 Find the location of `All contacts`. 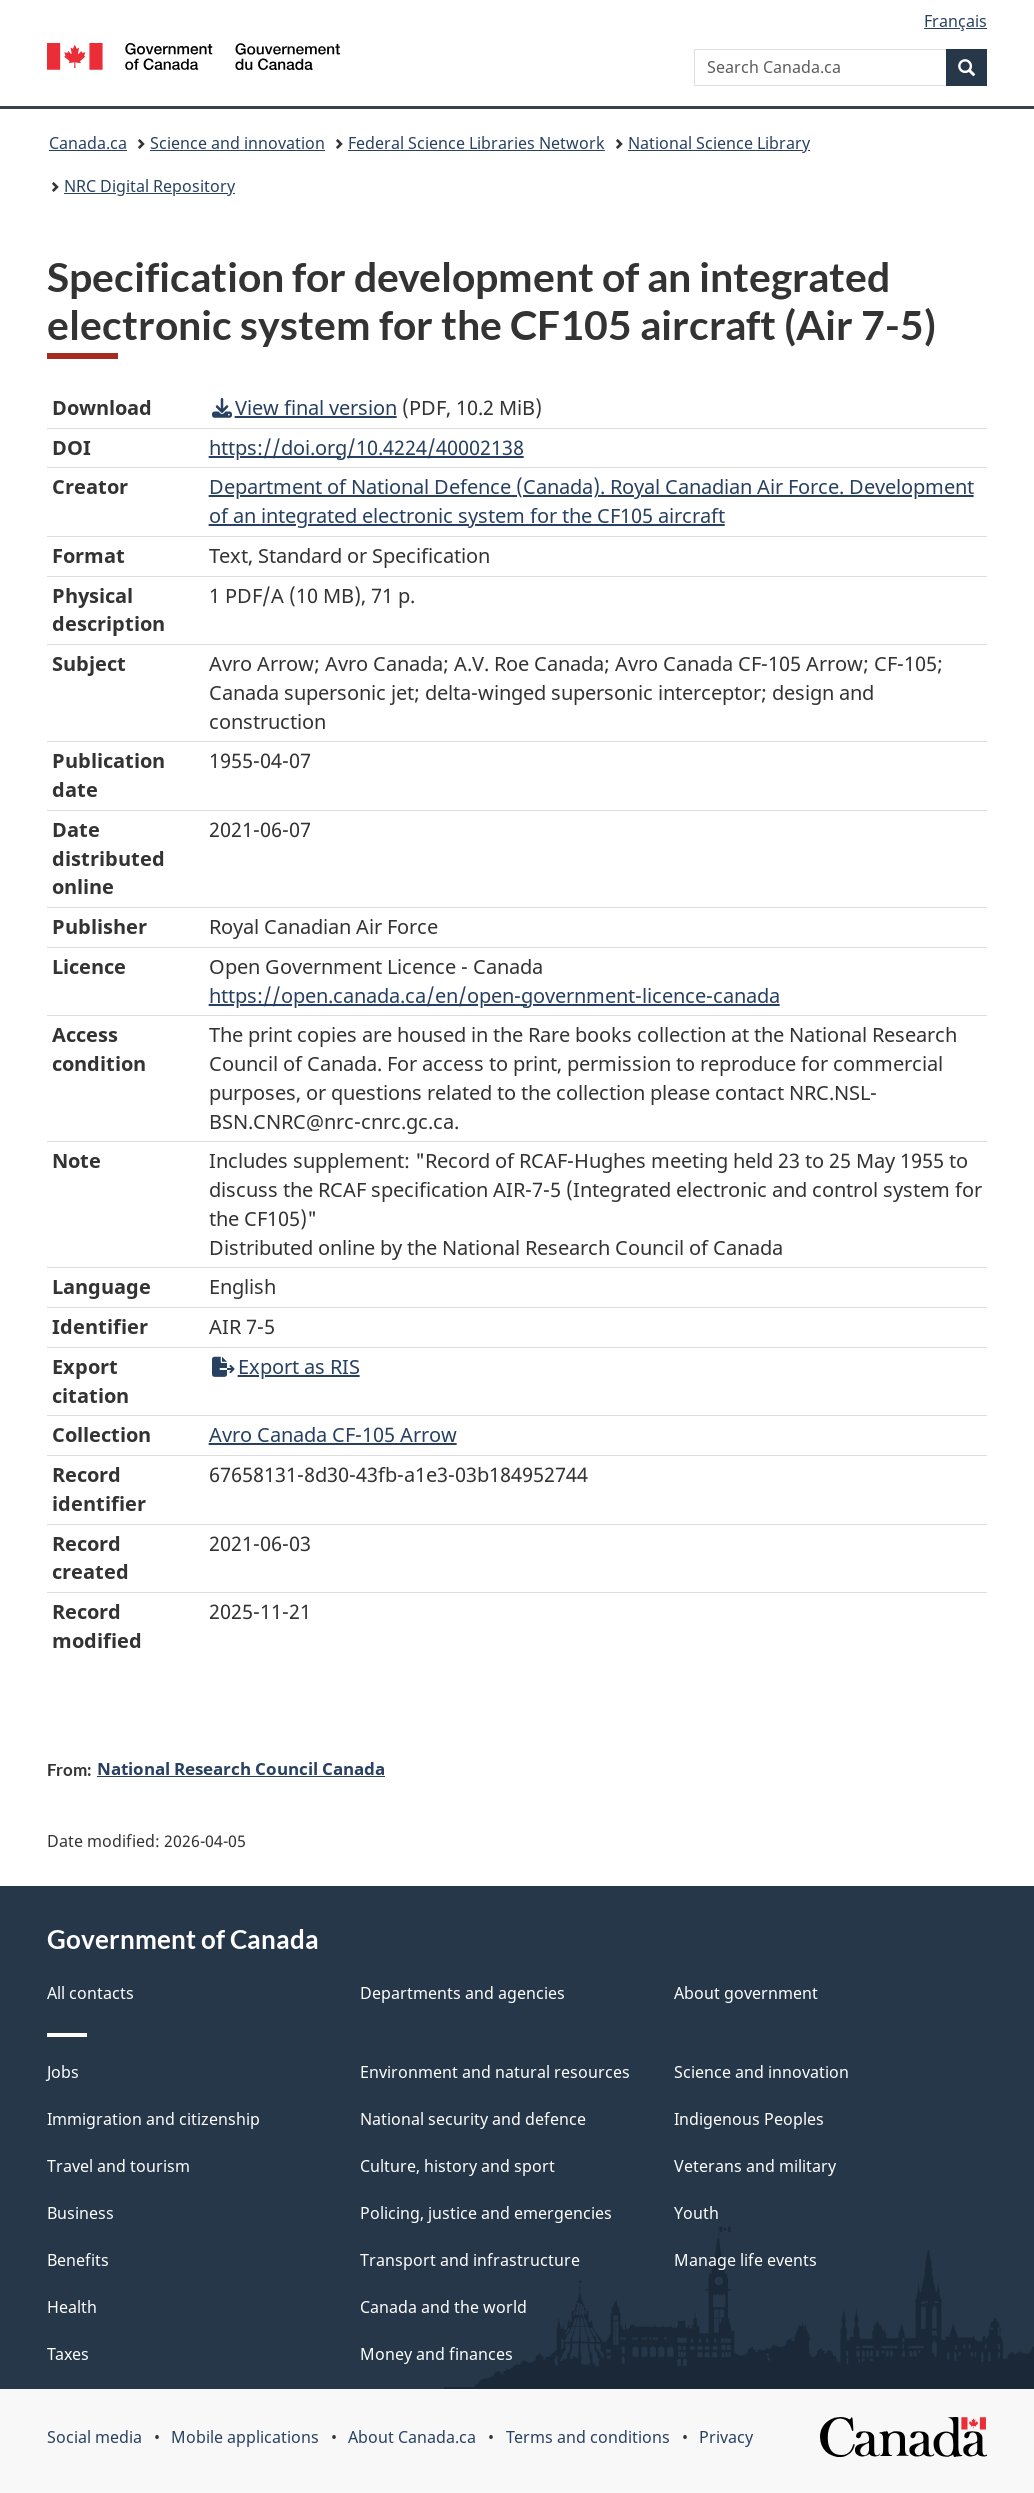

All contacts is located at coordinates (90, 1993).